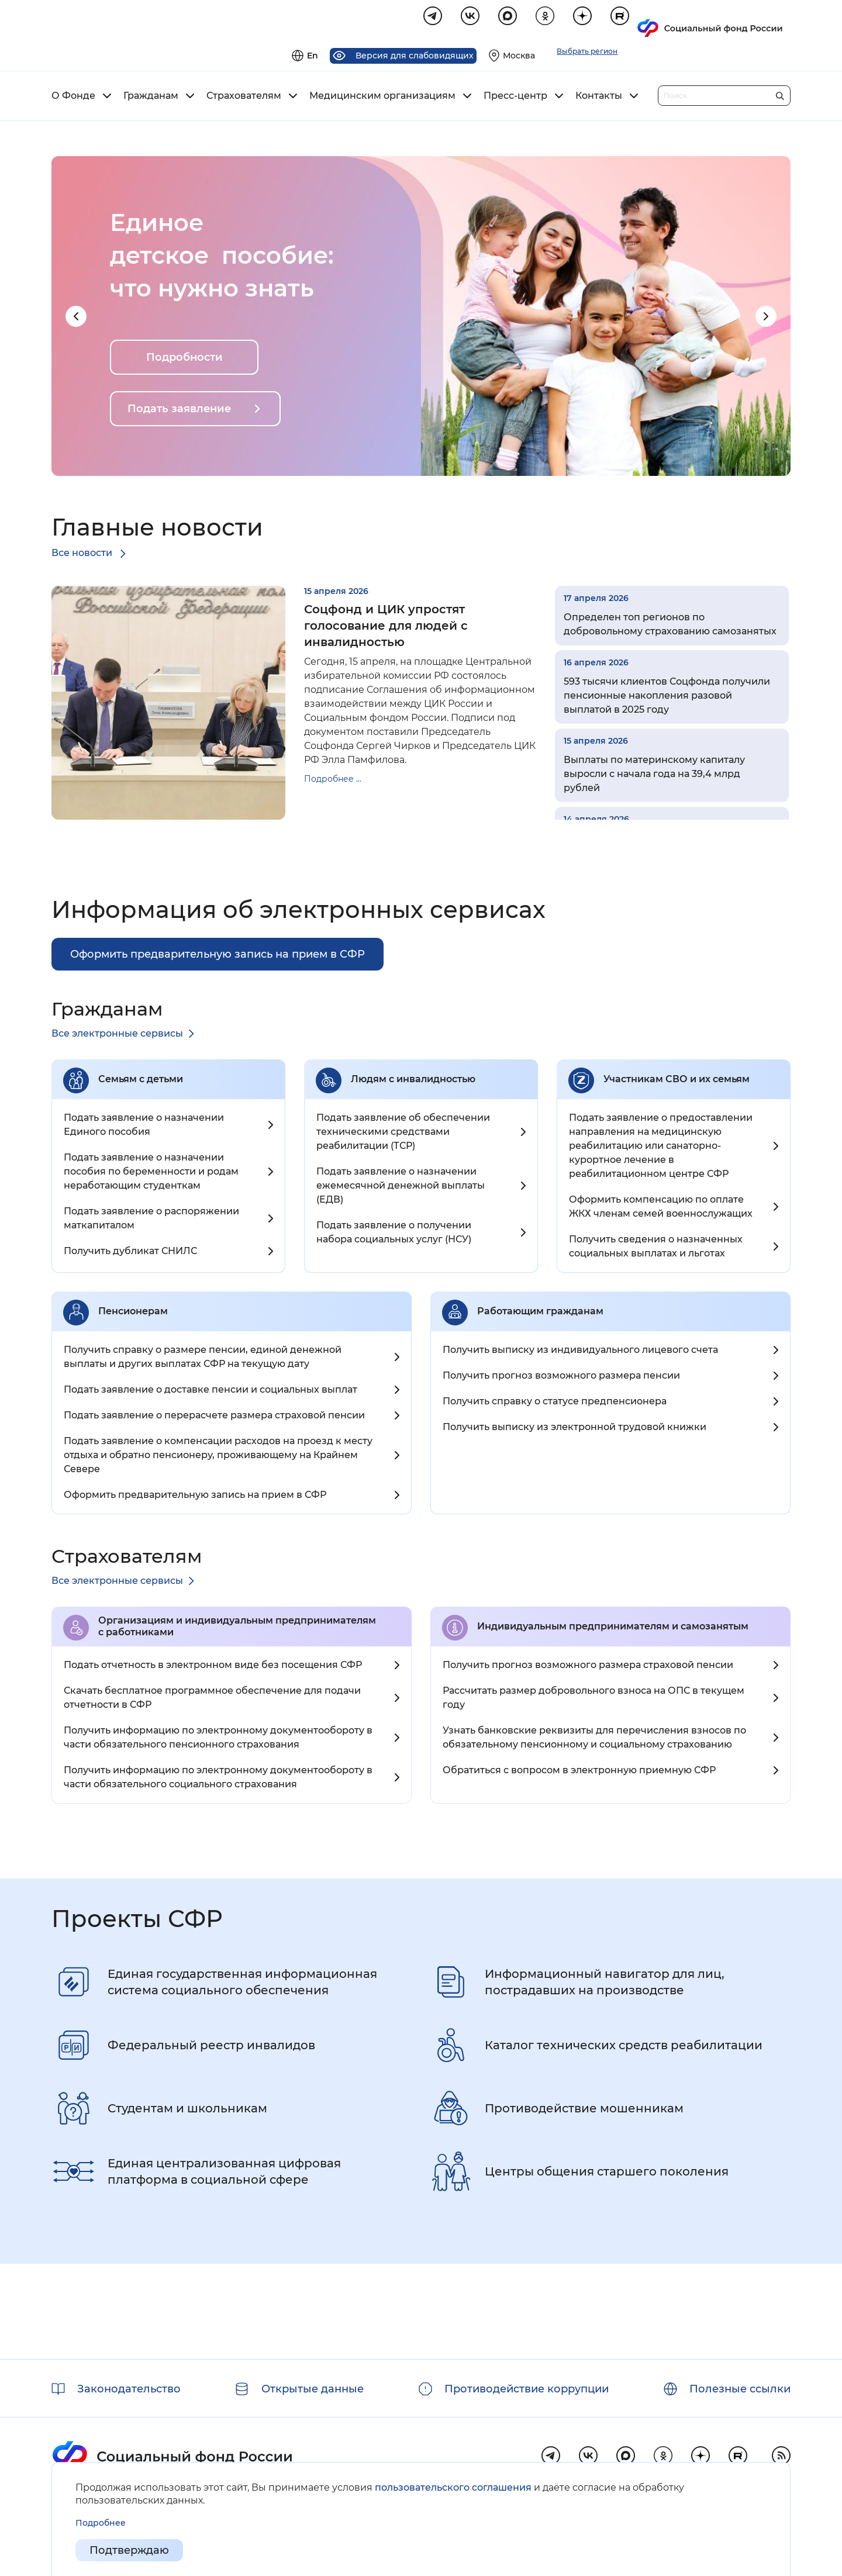 This screenshot has width=842, height=2576. What do you see at coordinates (661, 1208) in the screenshot?
I see `Оформить компенсацию по оплате ЖКХ членам семей` at bounding box center [661, 1208].